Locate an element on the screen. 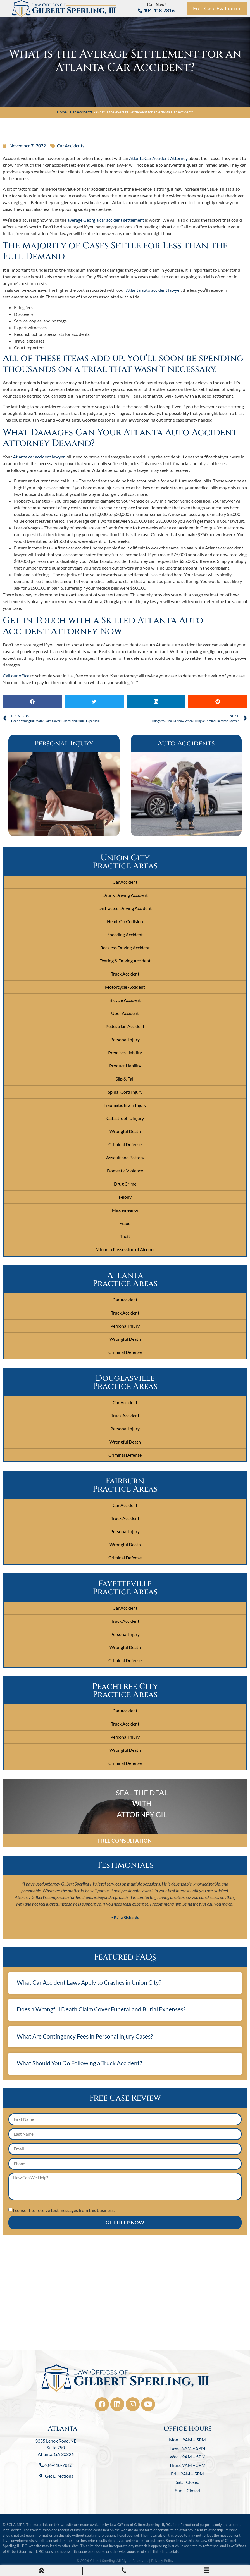 This screenshot has height=2576, width=250. Texting & Driving Accident is located at coordinates (125, 960).